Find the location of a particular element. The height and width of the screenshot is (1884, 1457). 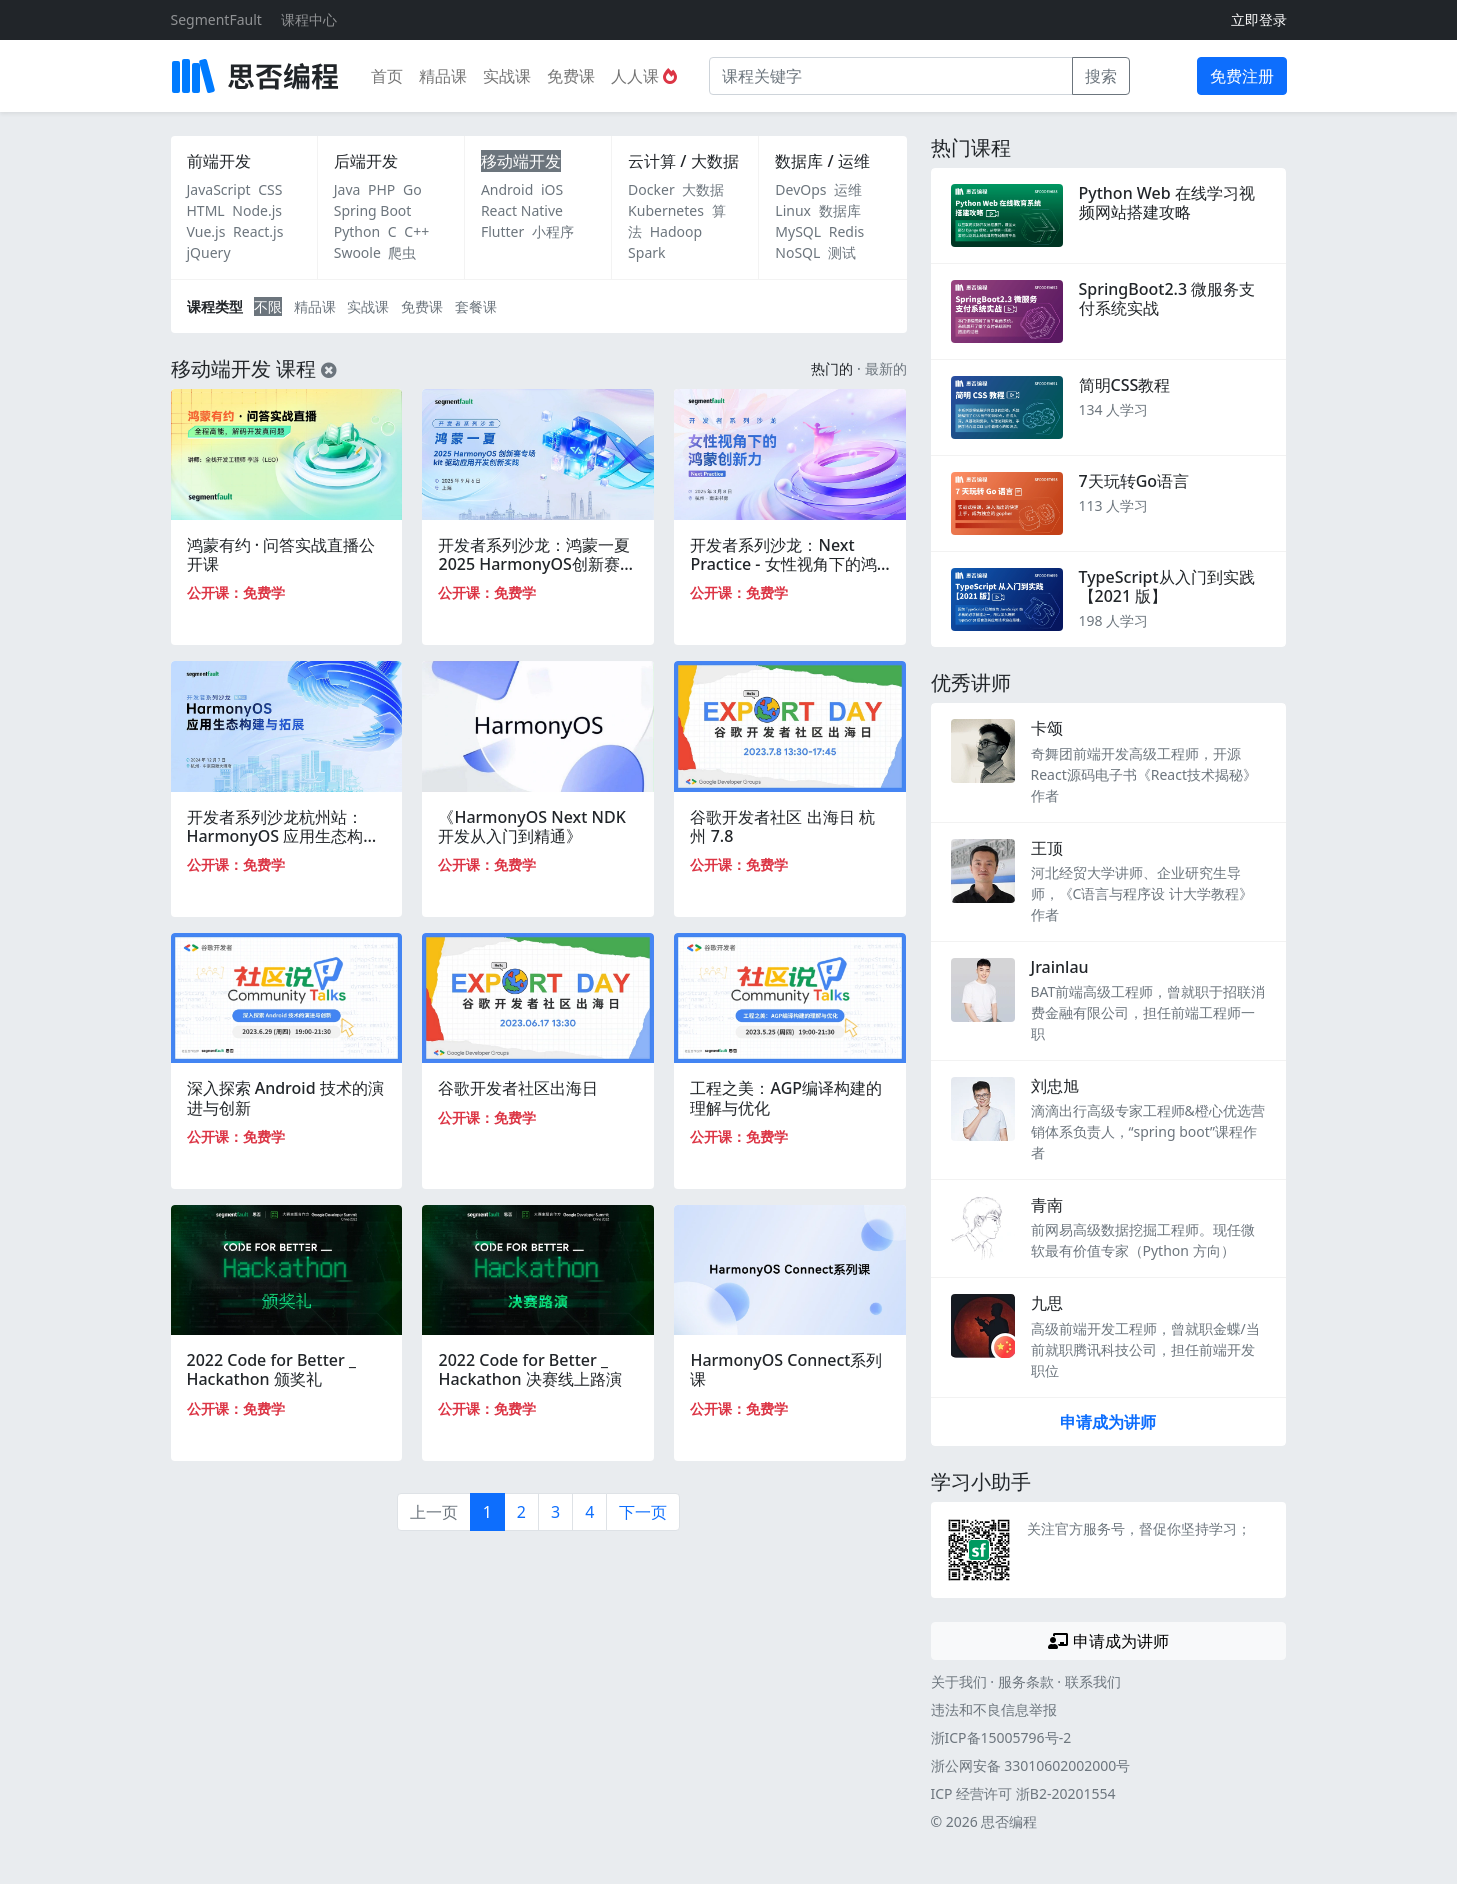

立即登录 is located at coordinates (1259, 19).